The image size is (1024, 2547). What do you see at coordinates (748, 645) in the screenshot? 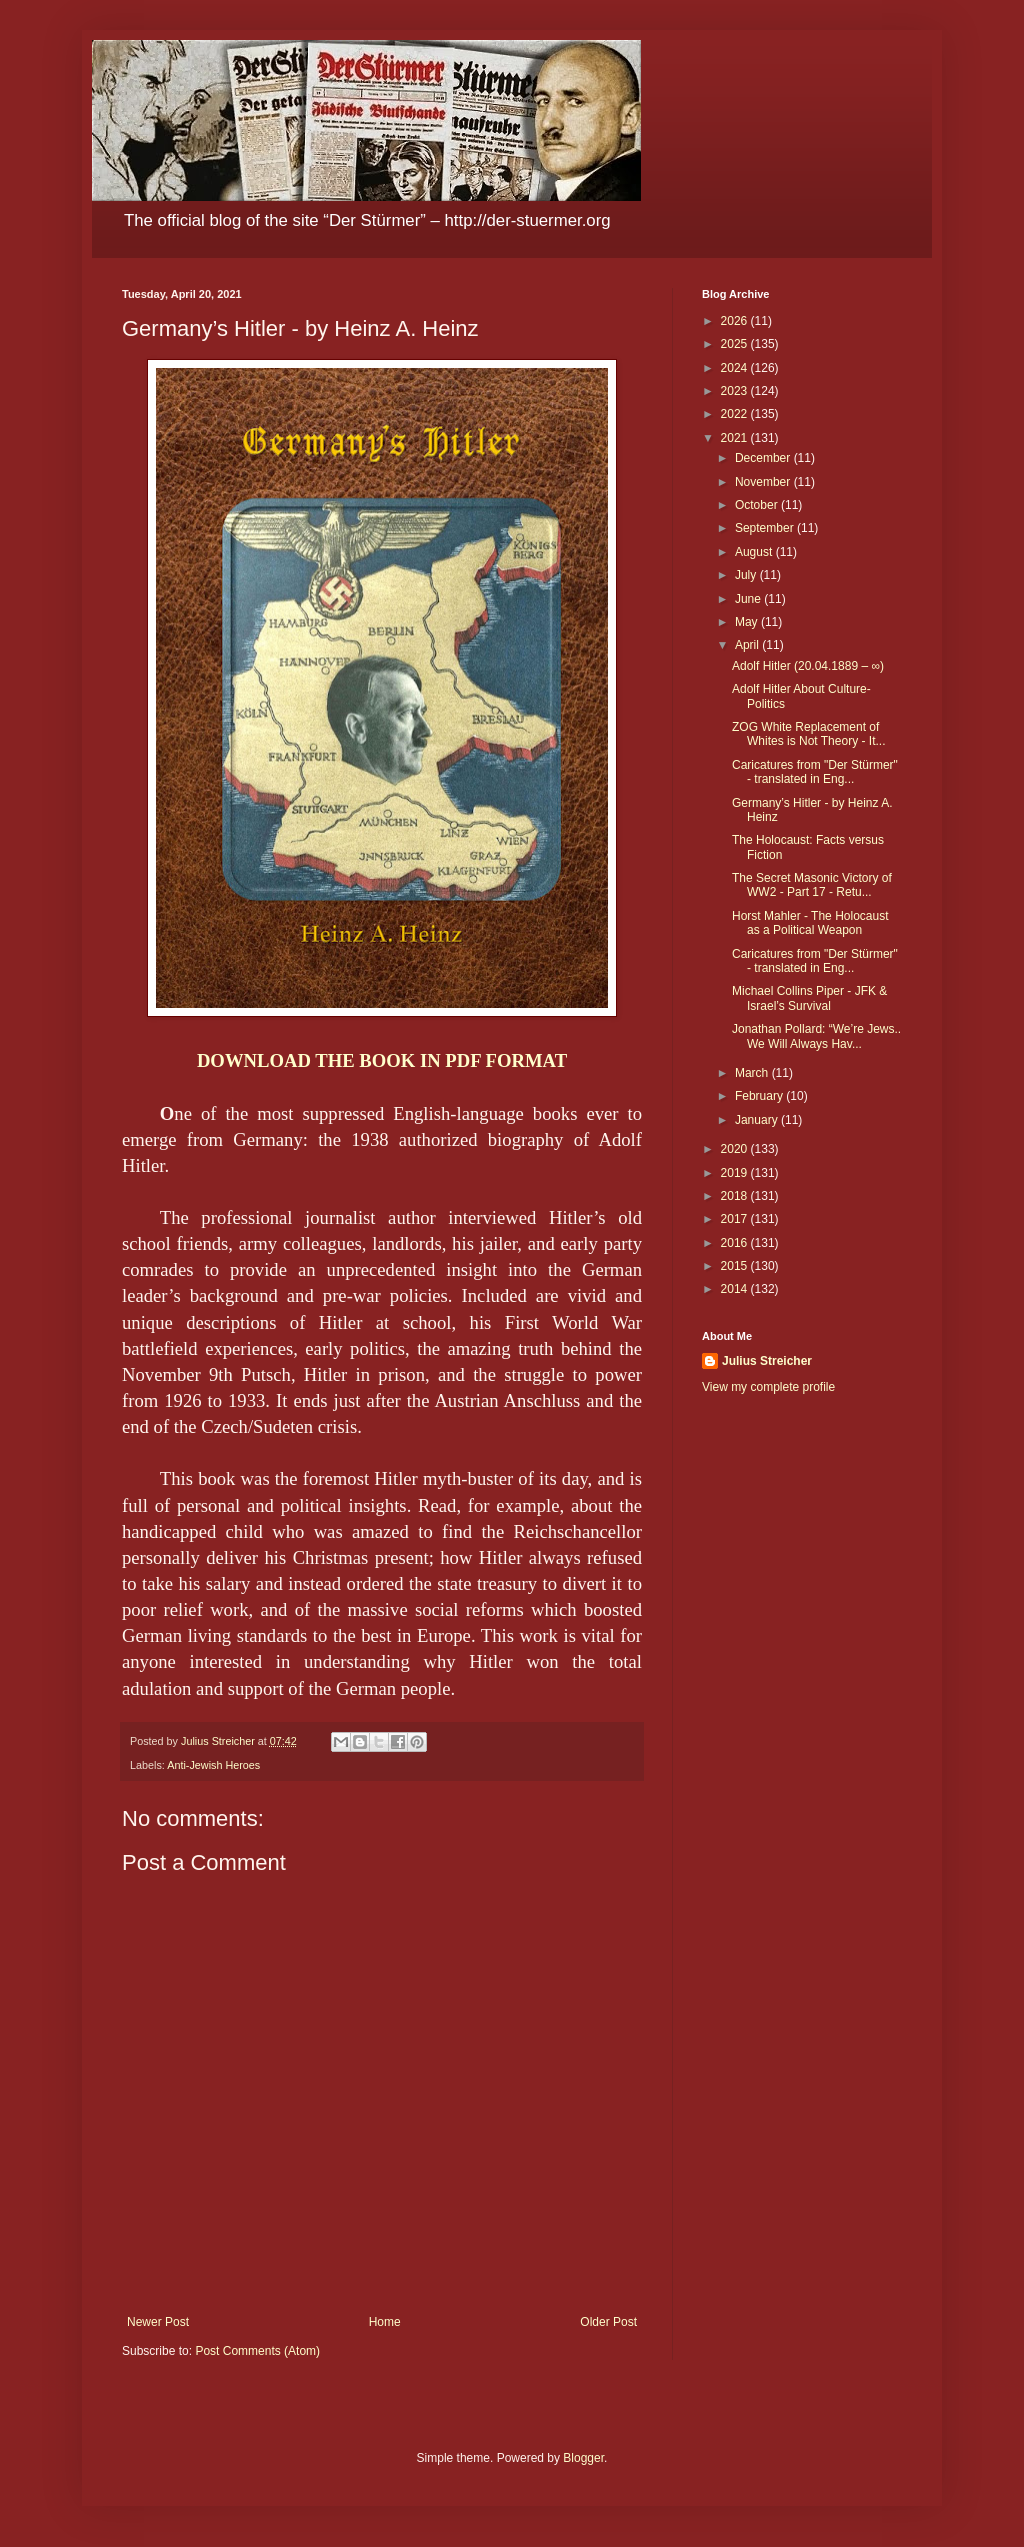
I see `April` at bounding box center [748, 645].